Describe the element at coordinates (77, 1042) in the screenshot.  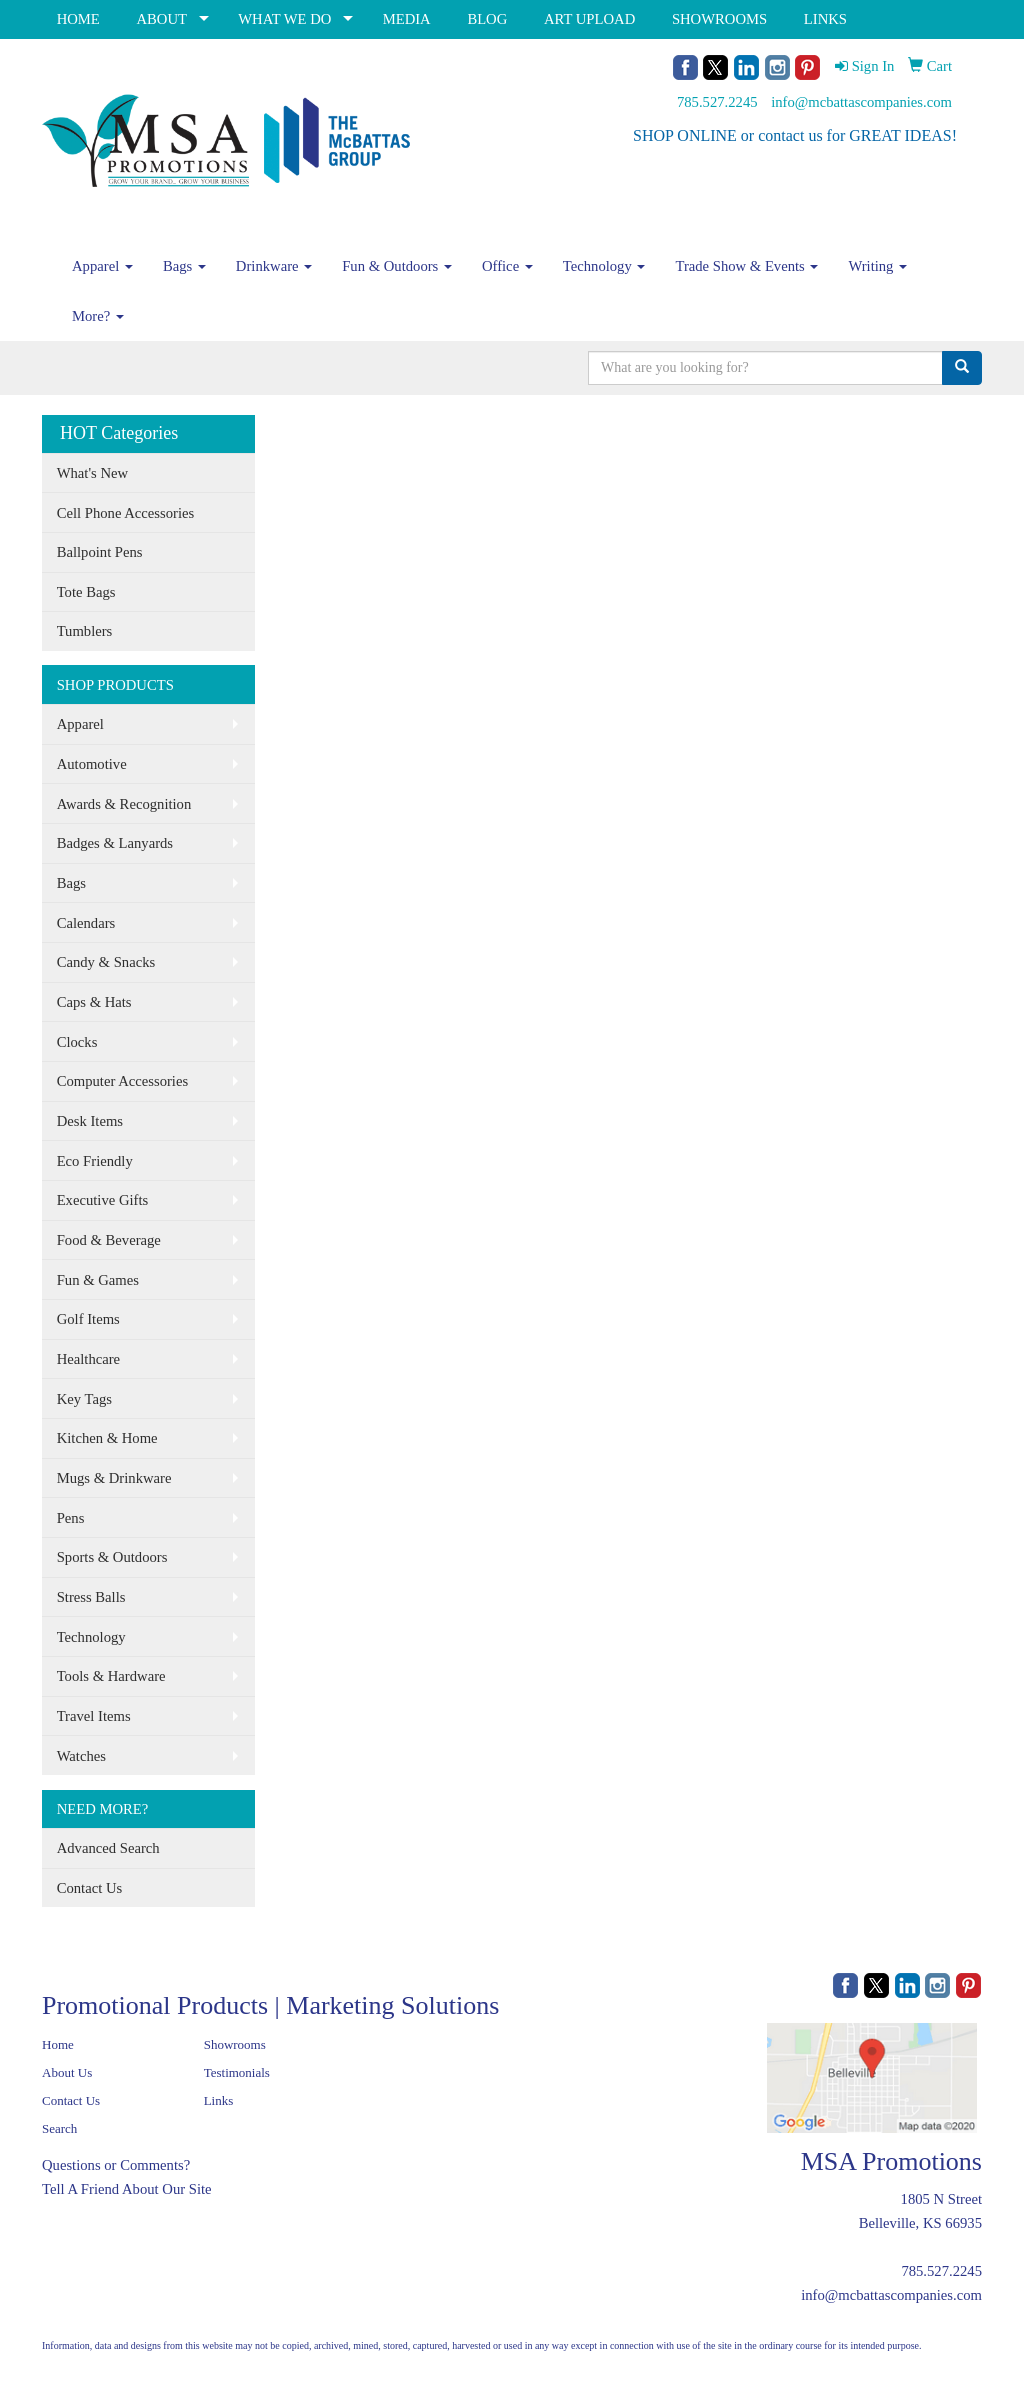
I see `Clocks` at that location.